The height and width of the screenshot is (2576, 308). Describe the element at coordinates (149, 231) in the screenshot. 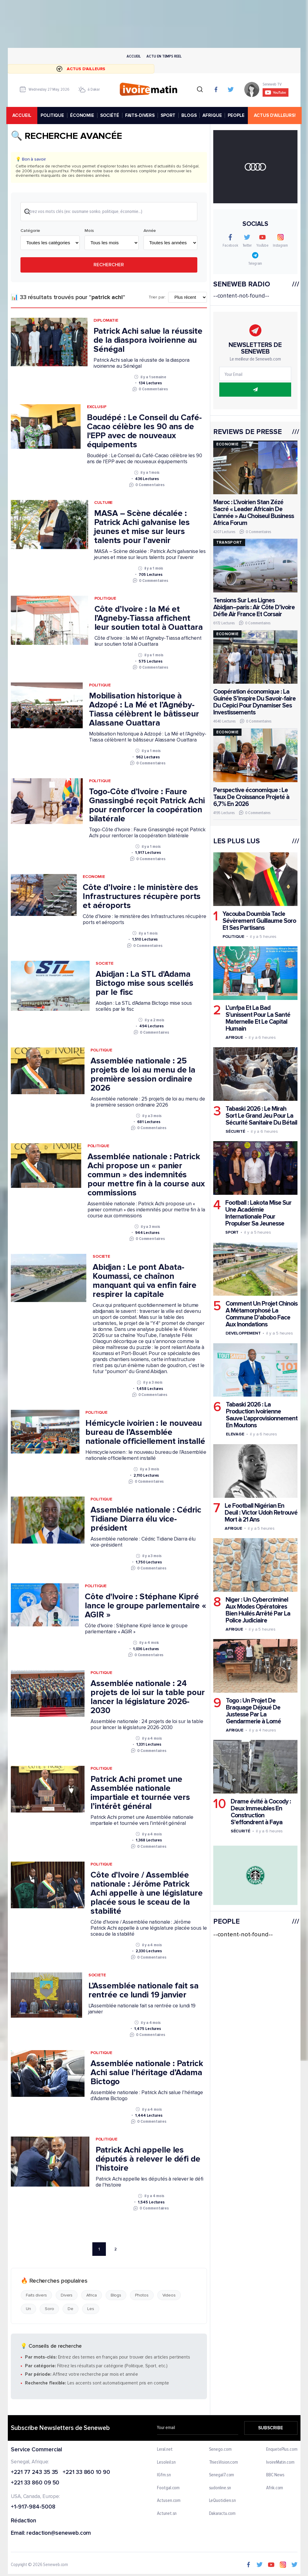

I see `Année` at that location.